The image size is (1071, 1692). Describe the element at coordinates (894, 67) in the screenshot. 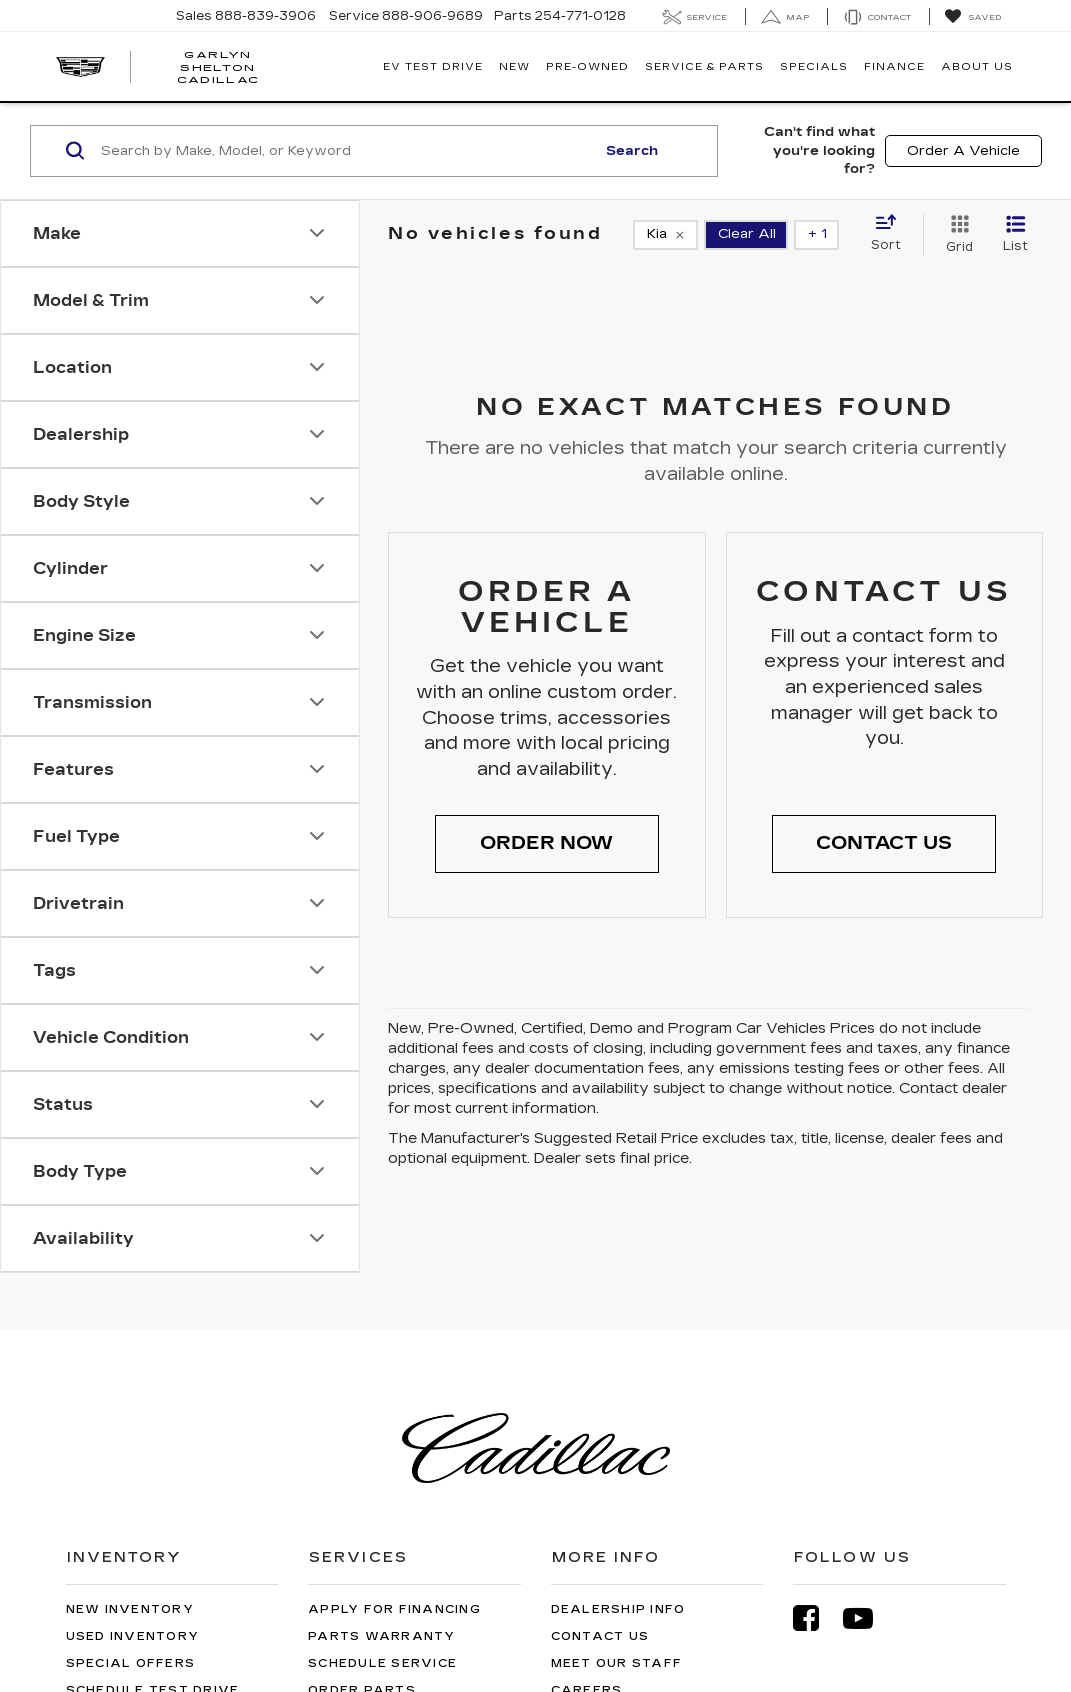

I see `Finance [button]` at that location.